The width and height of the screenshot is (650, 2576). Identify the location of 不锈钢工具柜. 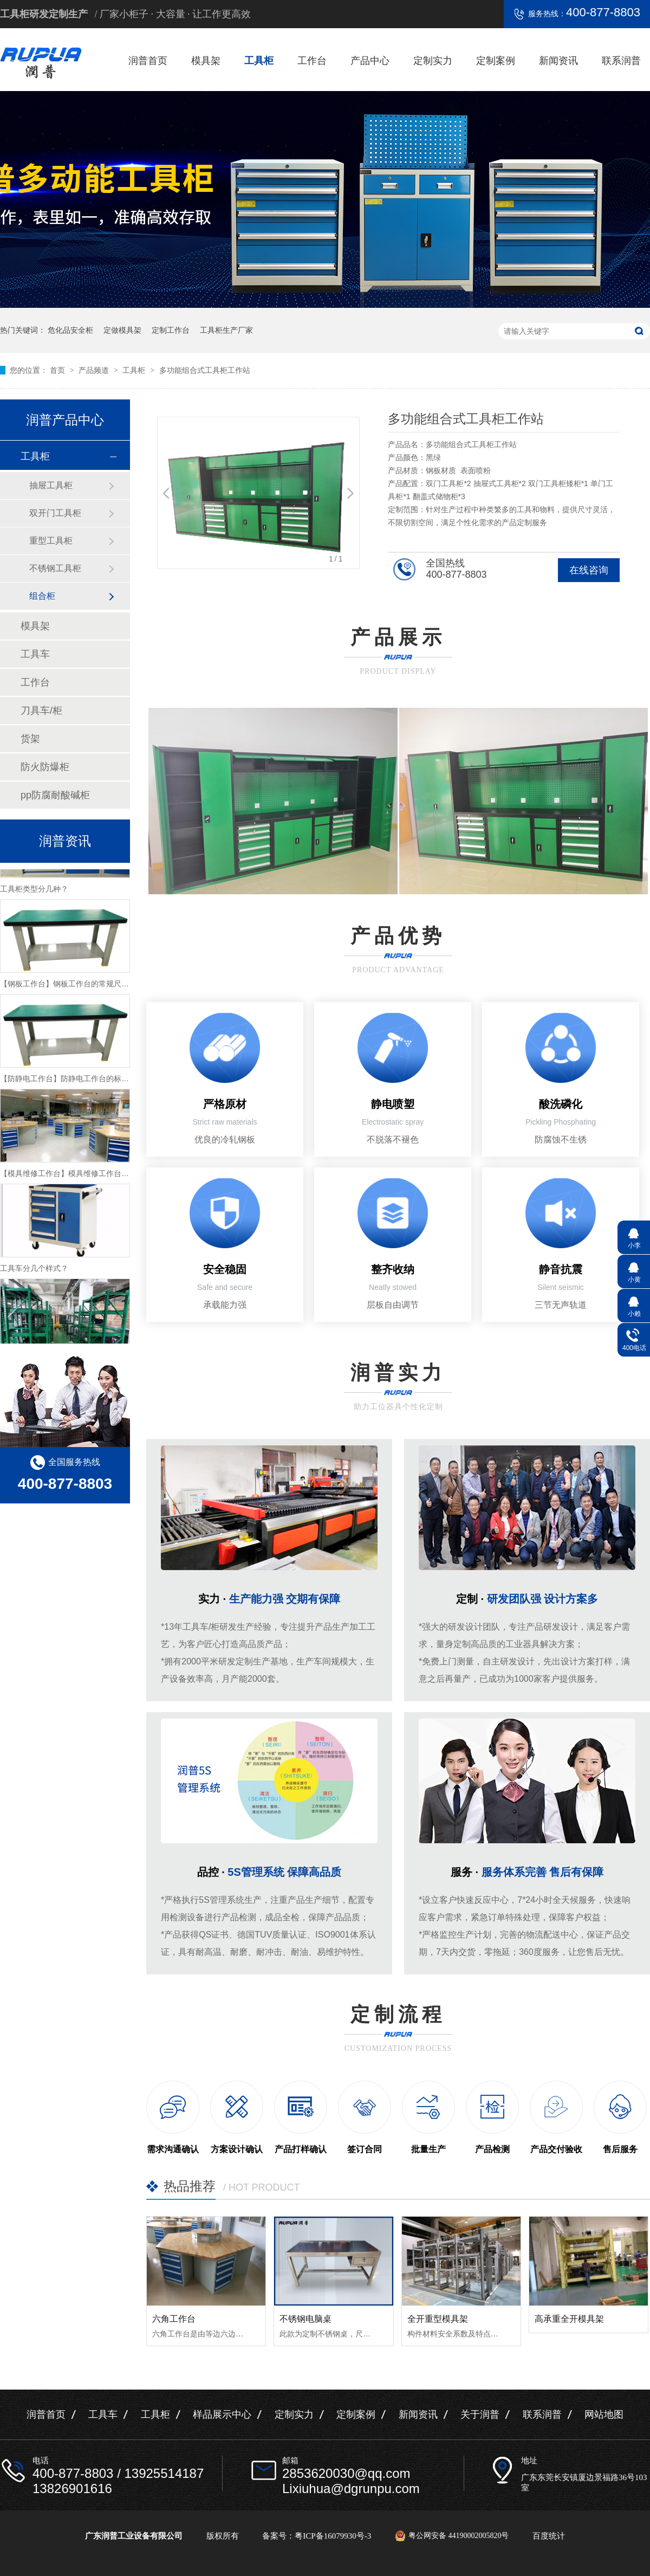
(55, 568).